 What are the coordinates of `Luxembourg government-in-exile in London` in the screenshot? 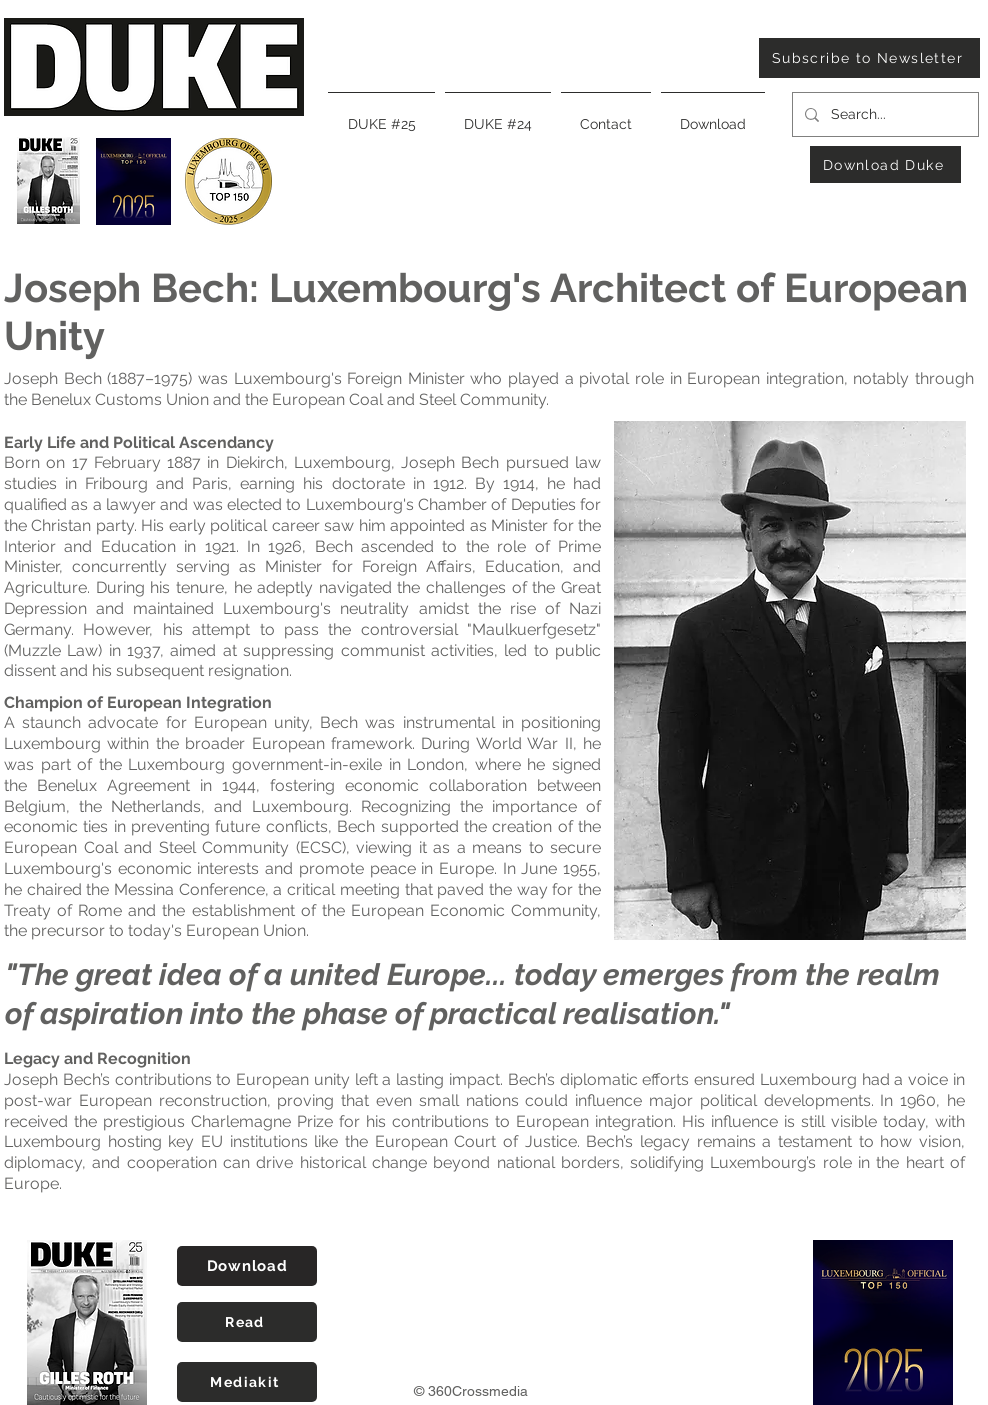 It's located at (296, 764).